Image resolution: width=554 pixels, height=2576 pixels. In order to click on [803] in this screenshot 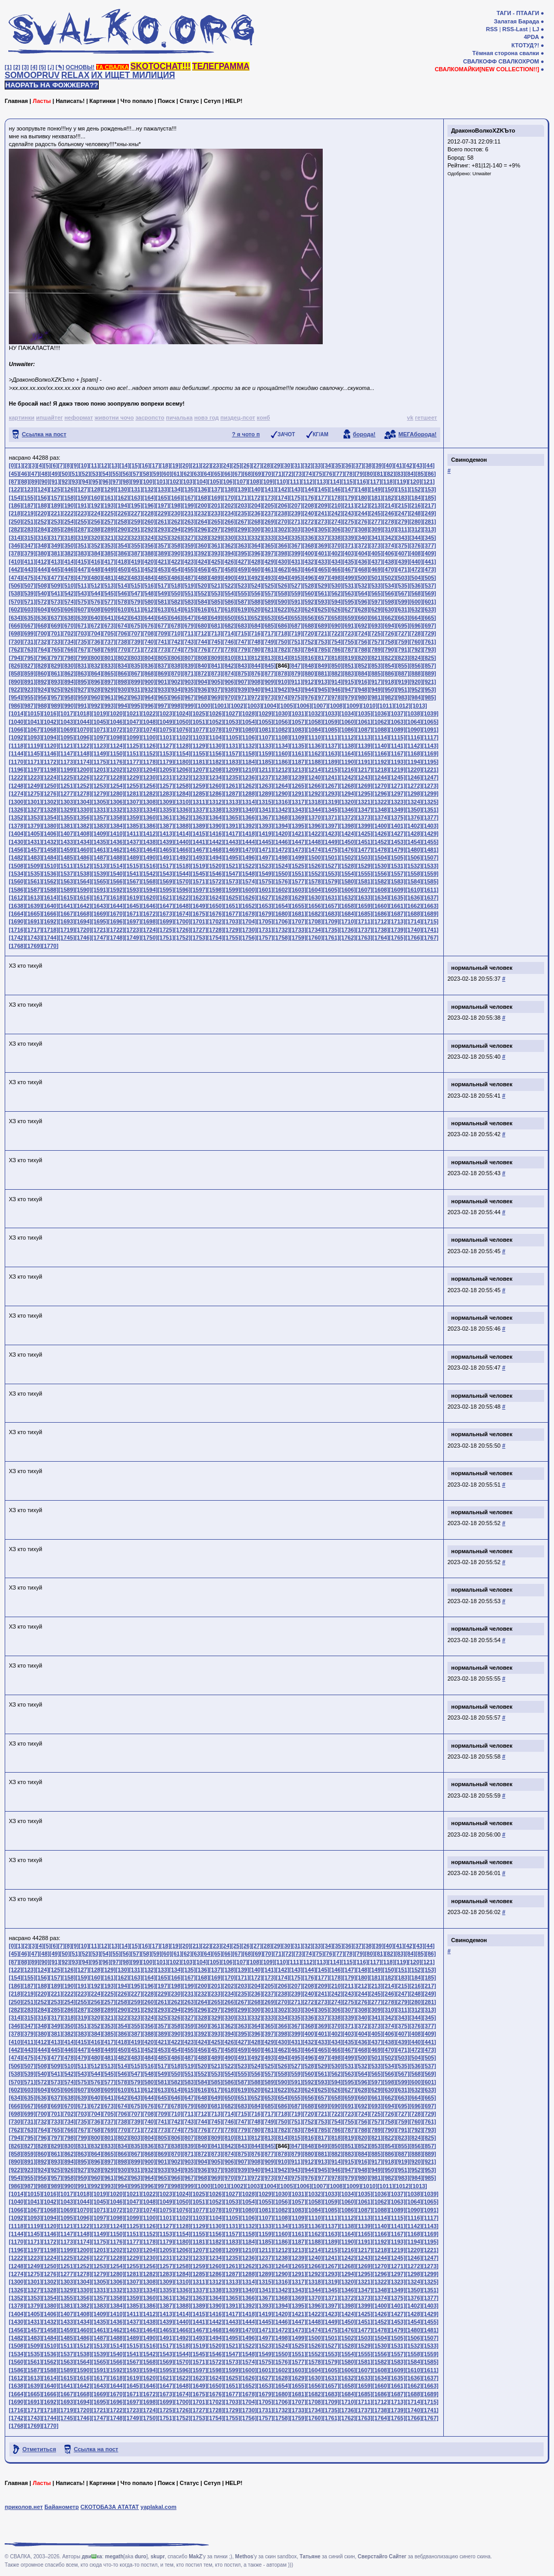, I will do `click(135, 658)`.